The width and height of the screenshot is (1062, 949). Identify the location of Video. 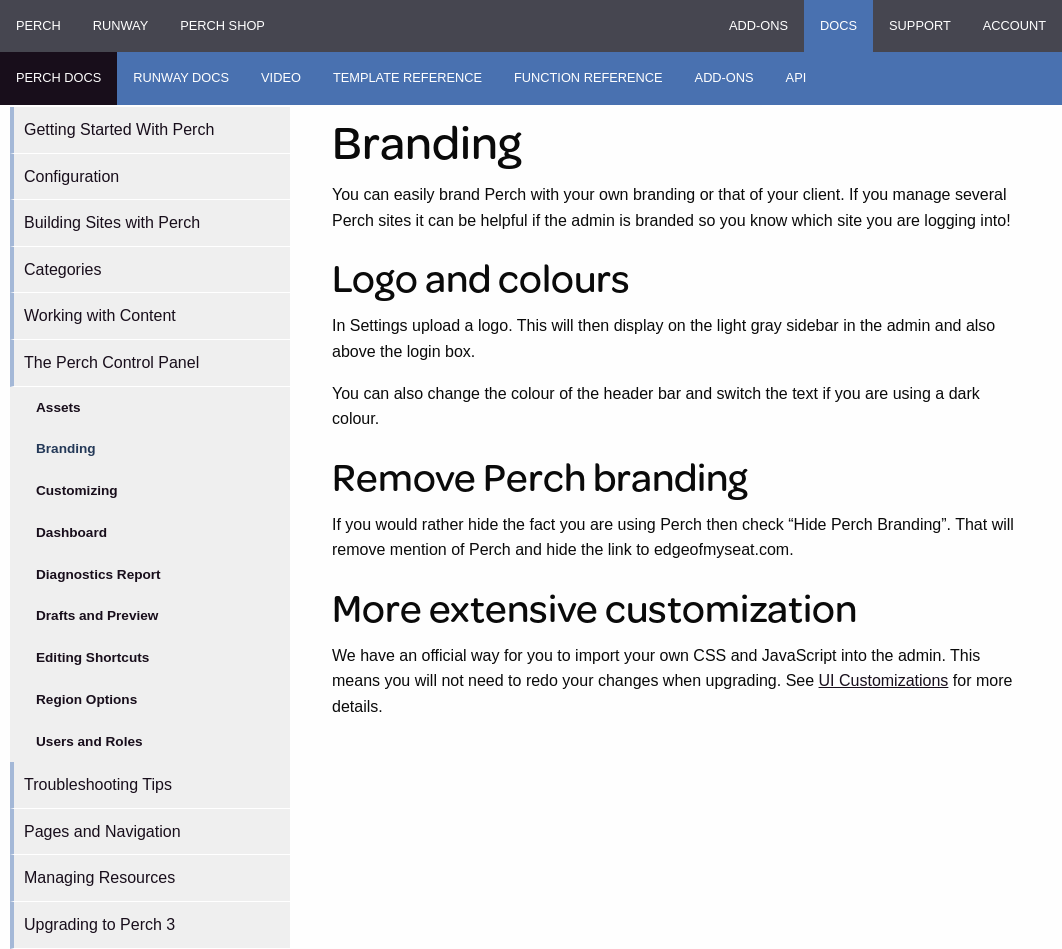
(281, 77).